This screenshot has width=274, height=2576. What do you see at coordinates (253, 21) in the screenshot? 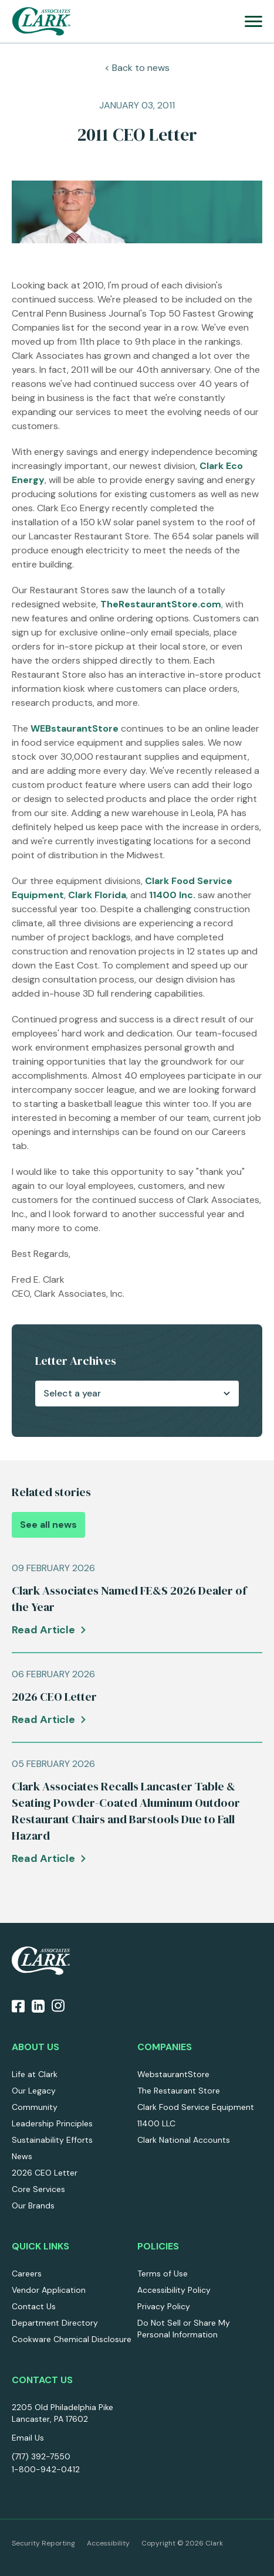
I see `[menu]` at bounding box center [253, 21].